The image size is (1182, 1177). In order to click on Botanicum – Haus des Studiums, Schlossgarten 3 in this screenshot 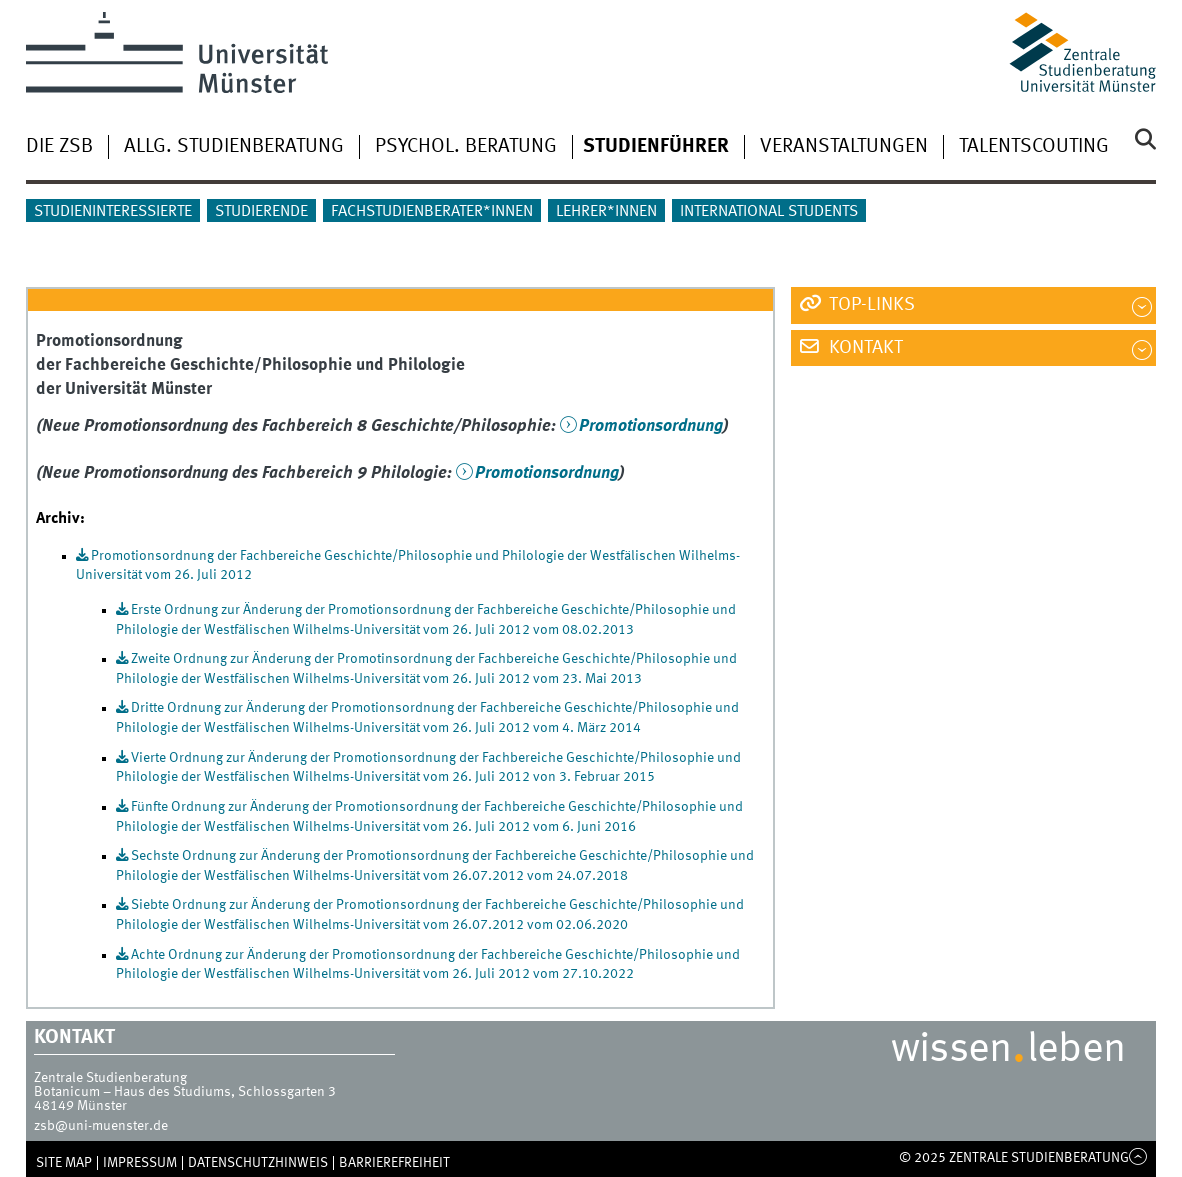, I will do `click(185, 1092)`.